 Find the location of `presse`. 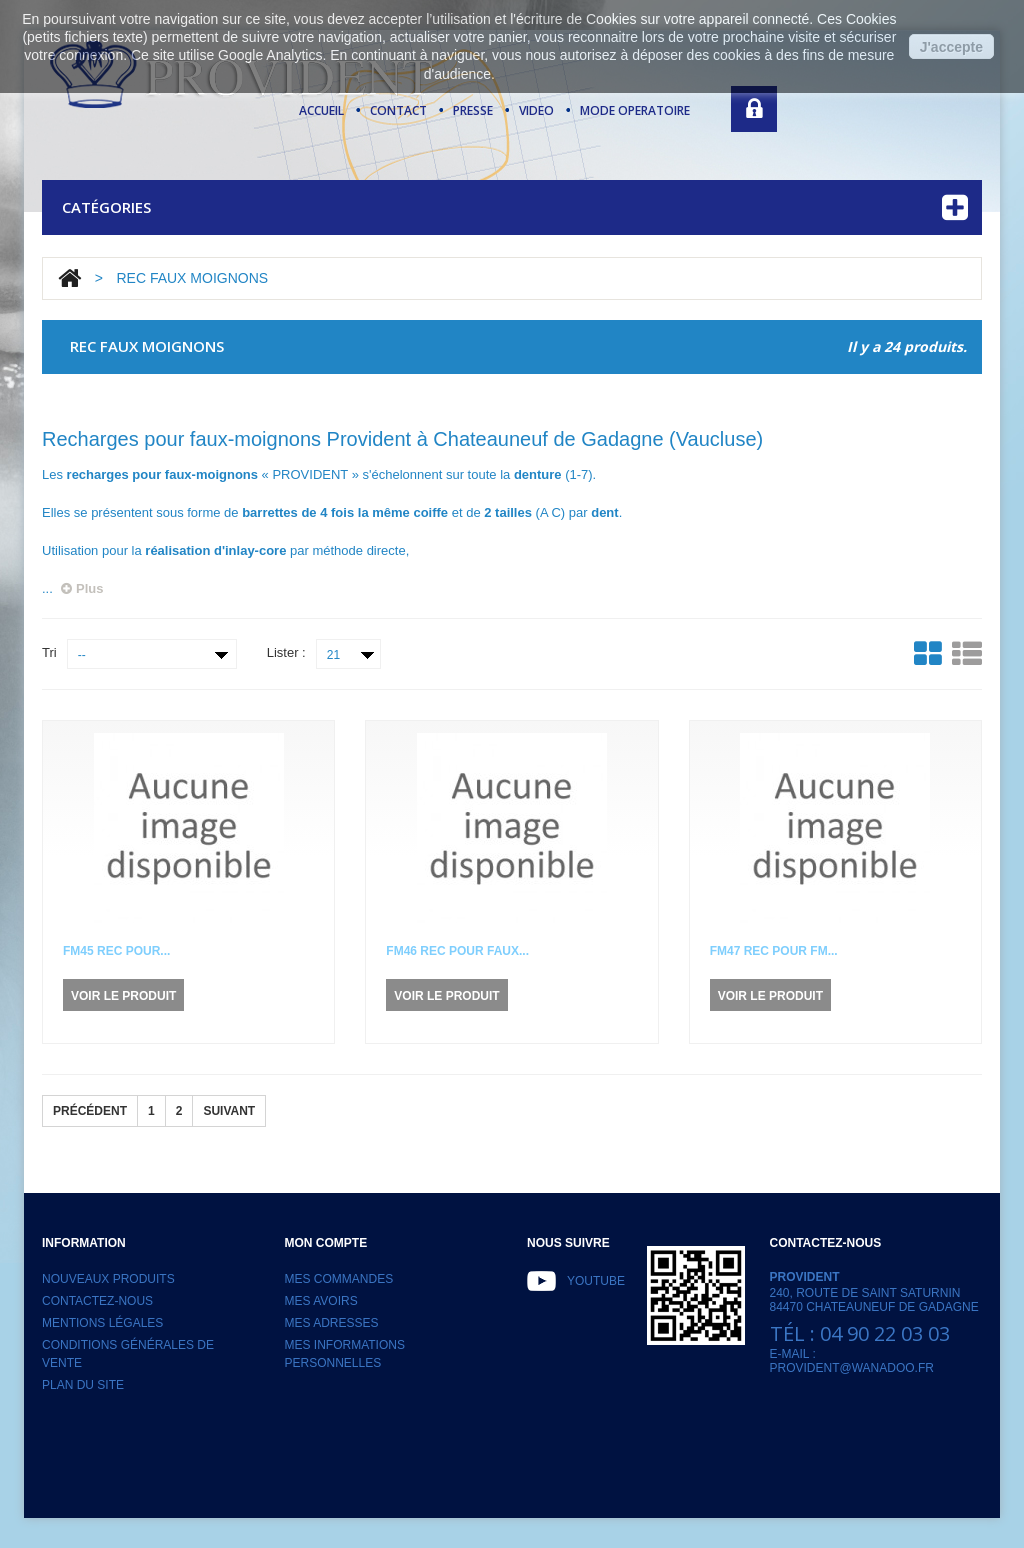

presse is located at coordinates (473, 110).